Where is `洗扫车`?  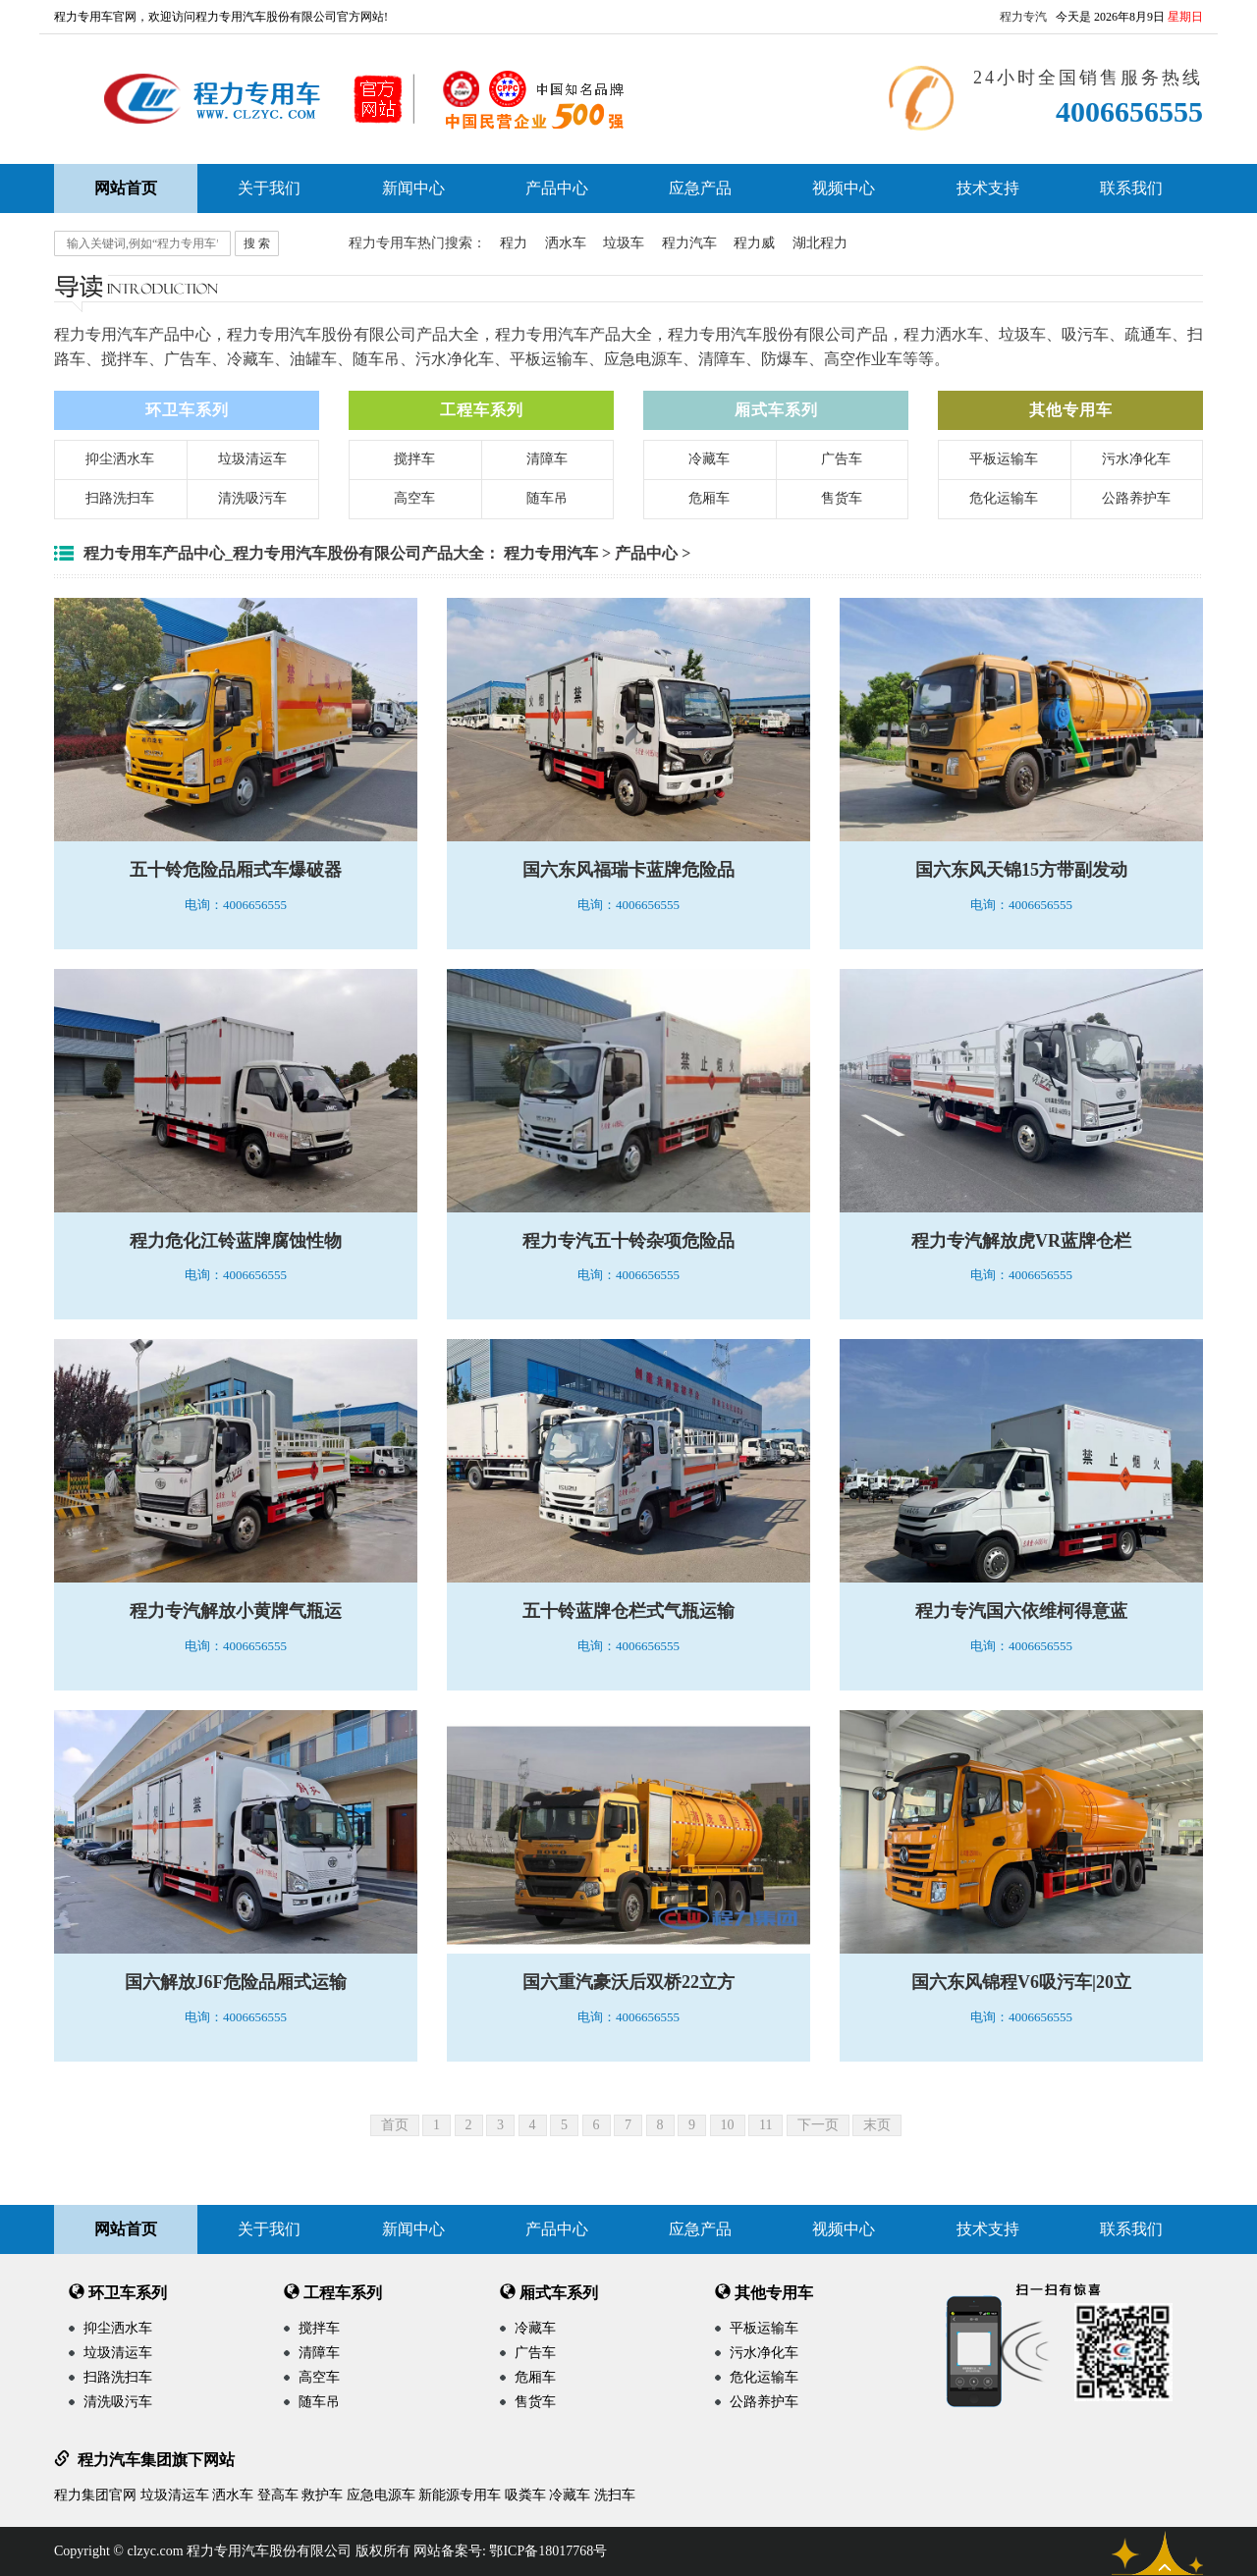 洗扫车 is located at coordinates (614, 2495).